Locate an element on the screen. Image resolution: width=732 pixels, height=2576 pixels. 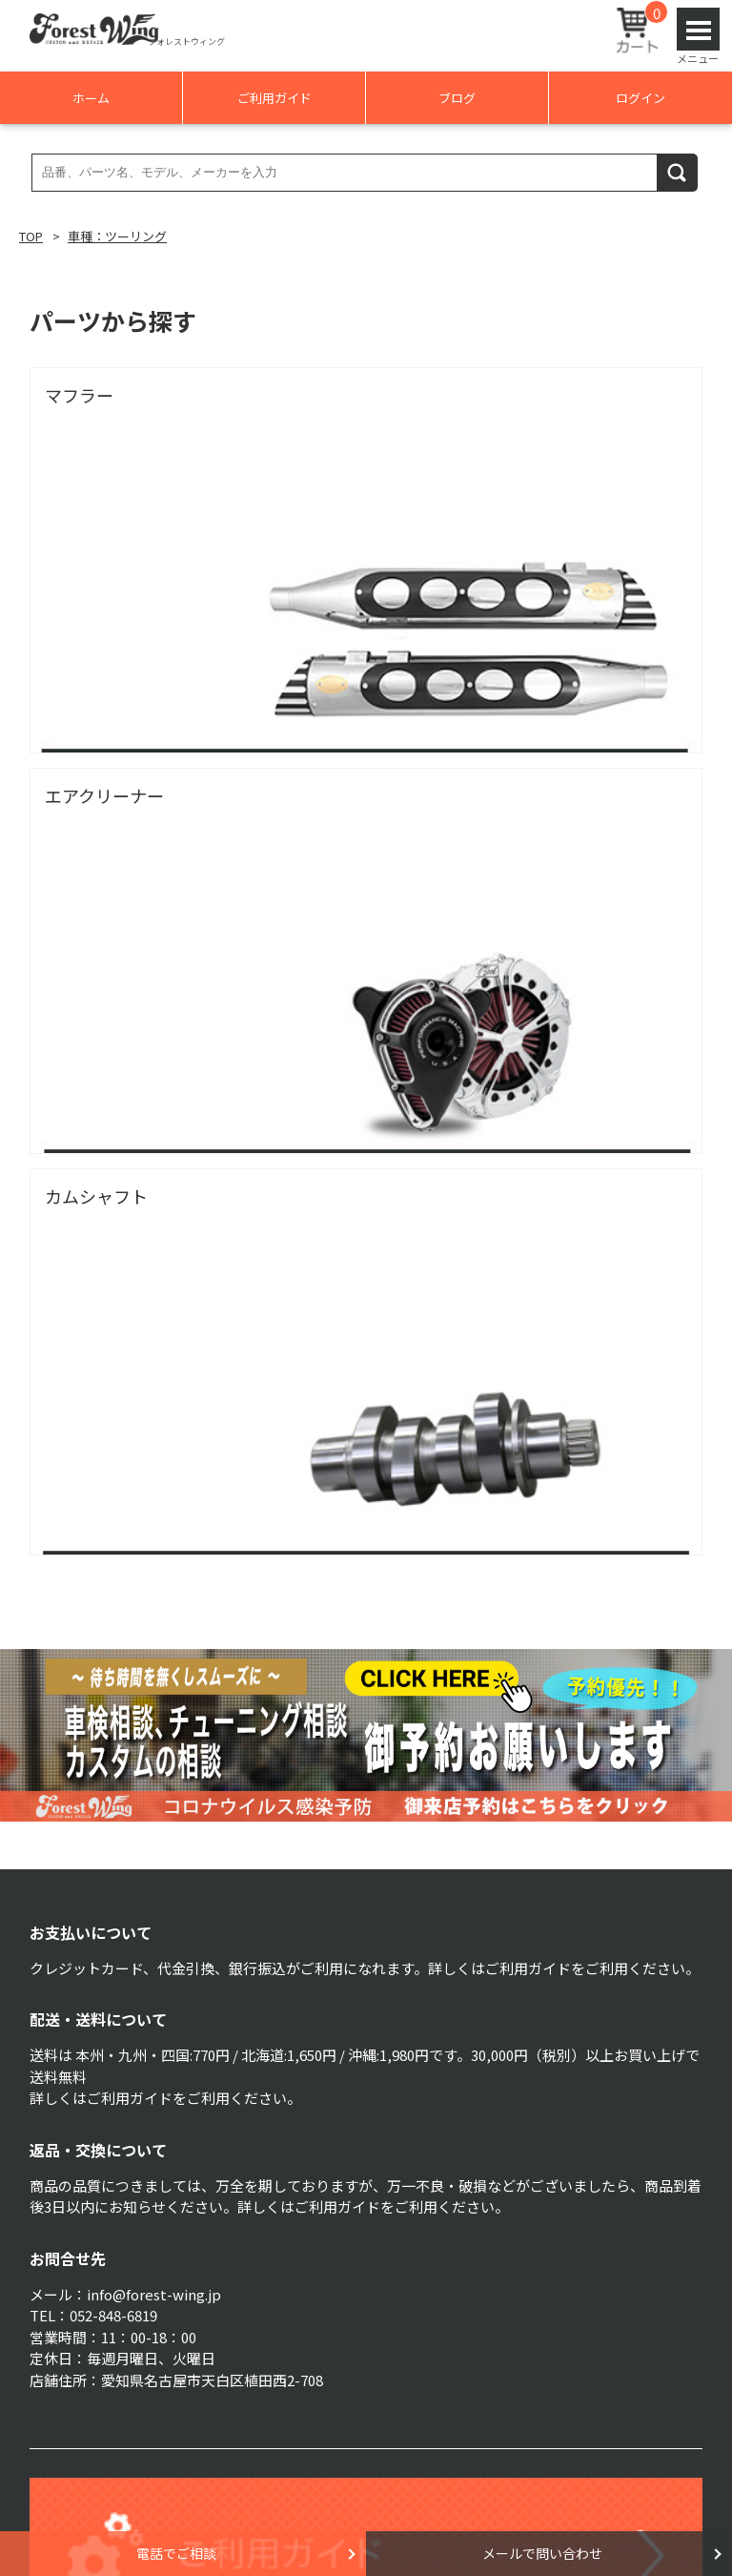
電話でご相談 is located at coordinates (176, 2553).